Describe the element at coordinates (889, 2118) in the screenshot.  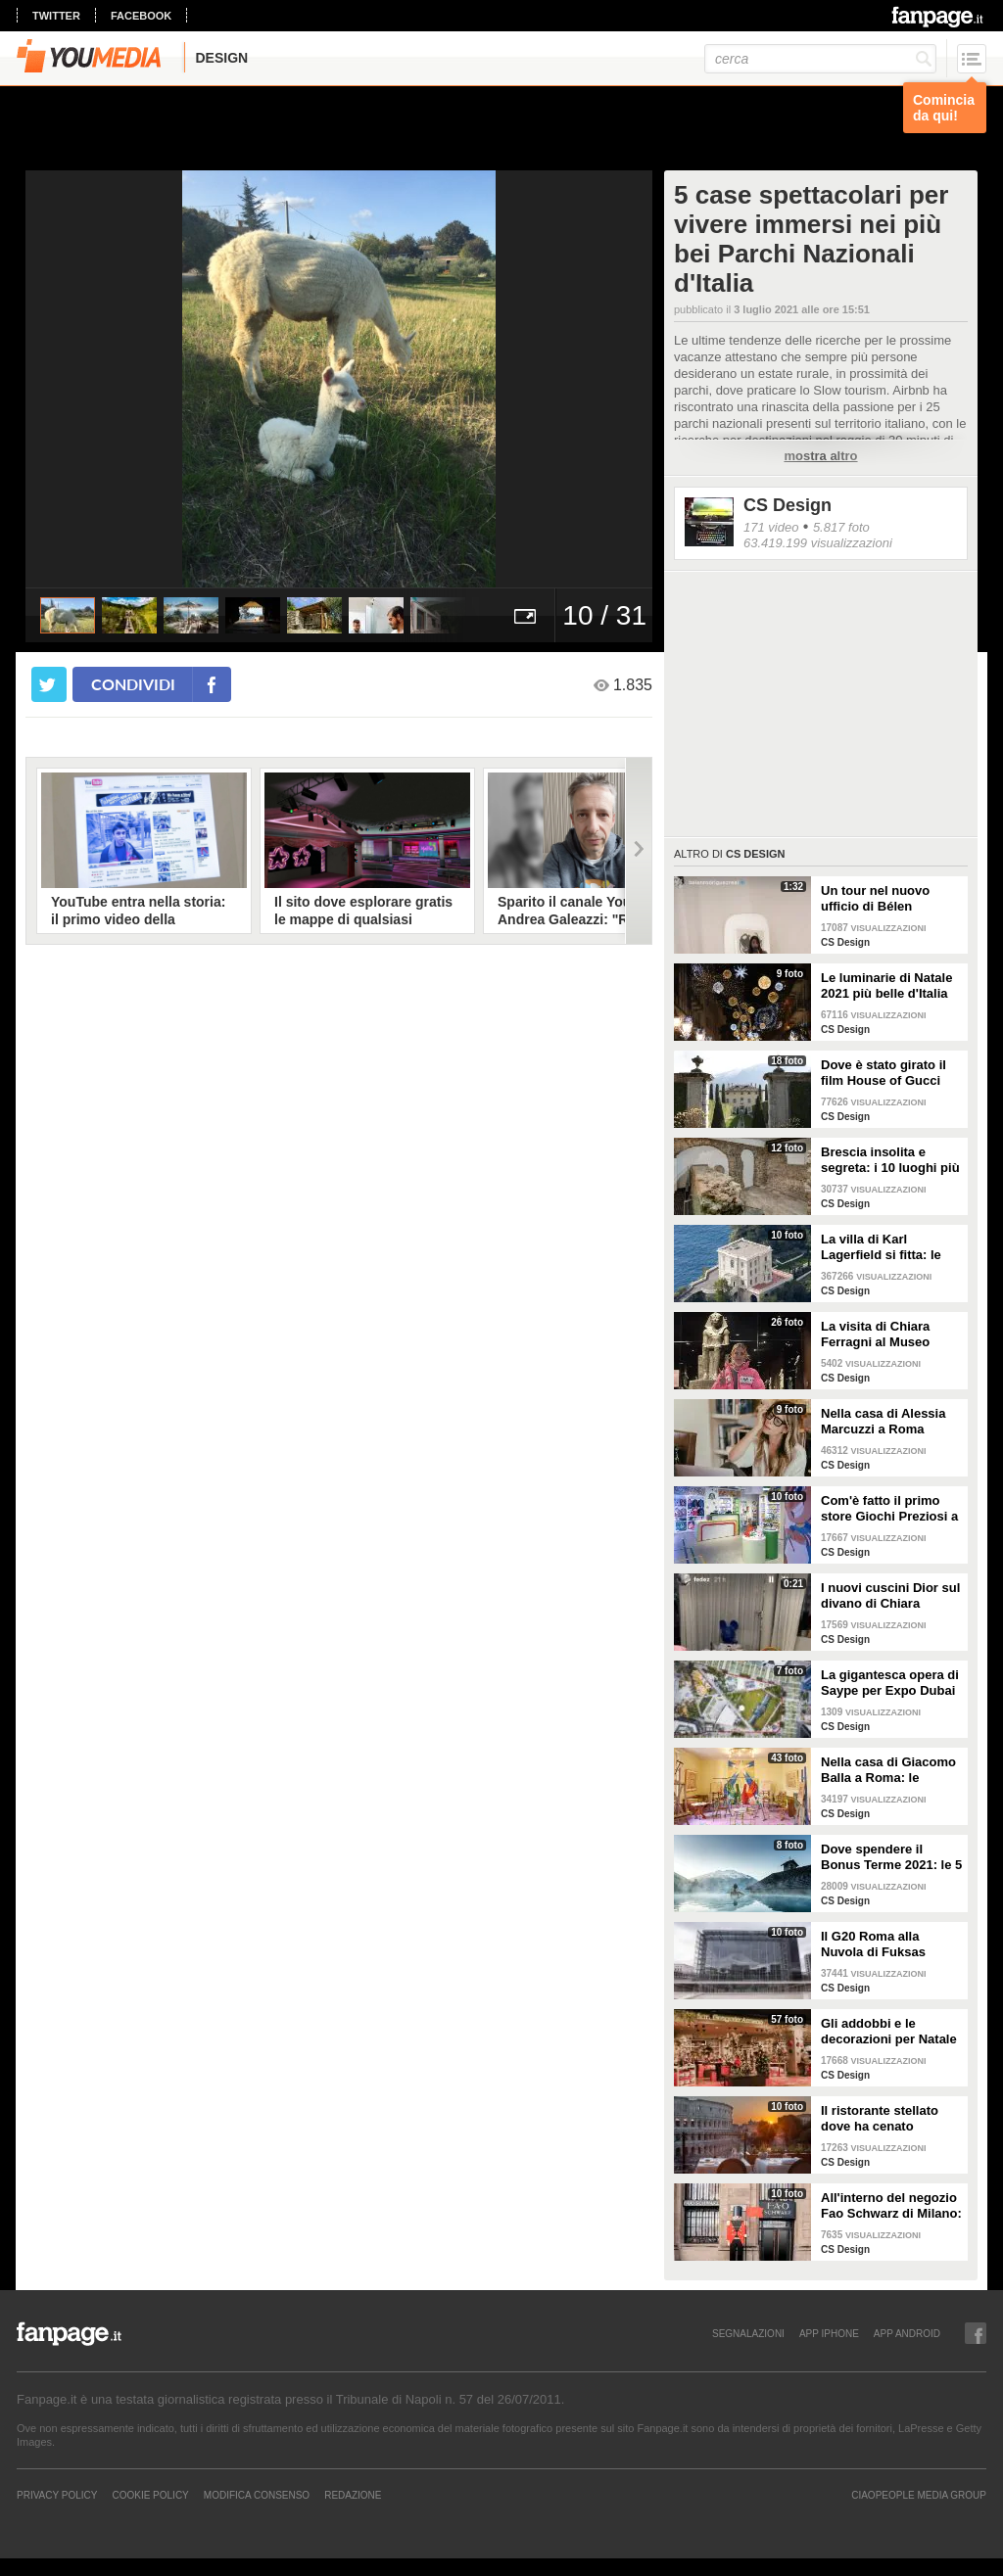
I see `Il ristorante stellato dove ha cenato Angelina Jolie a Roma` at that location.